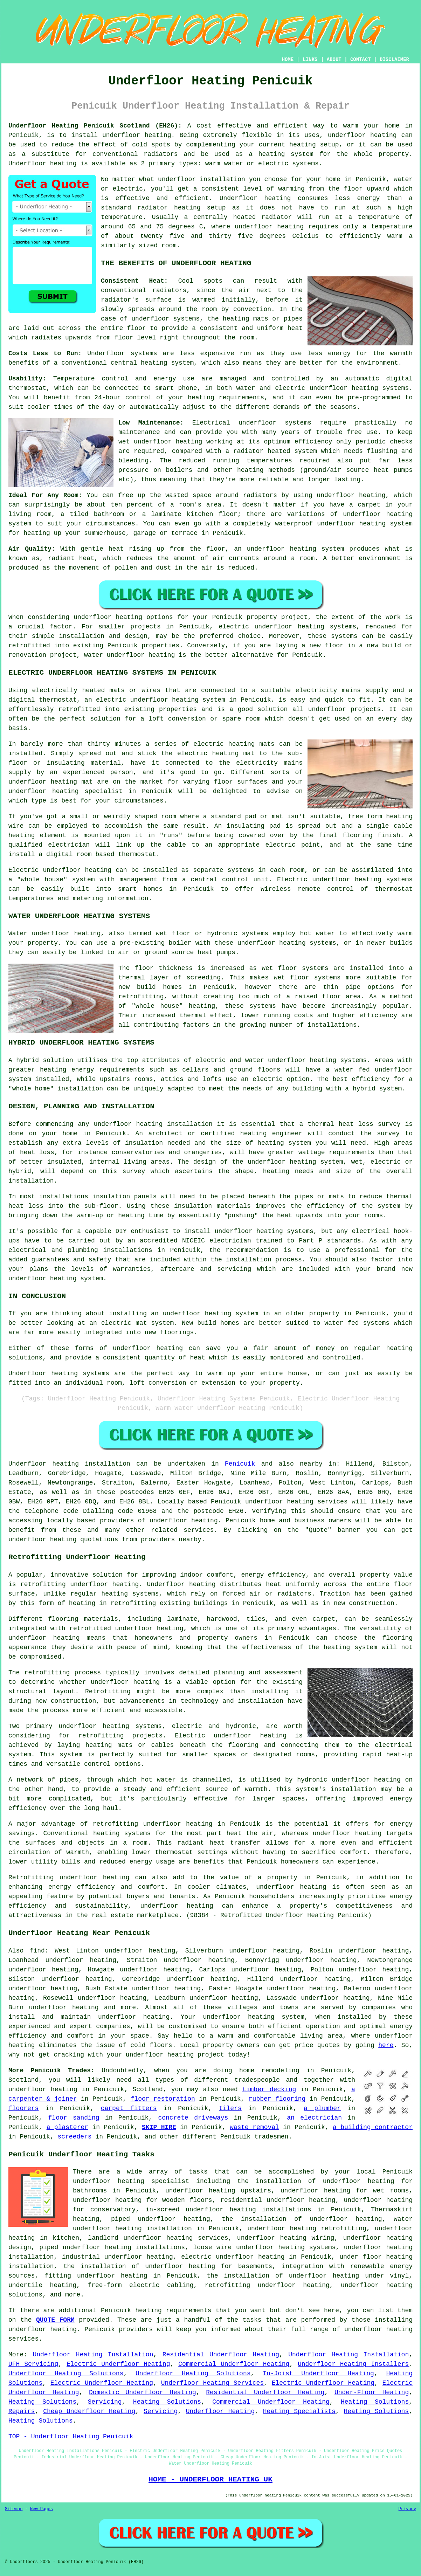 The height and width of the screenshot is (2576, 421). Describe the element at coordinates (230, 2108) in the screenshot. I see `tilers` at that location.